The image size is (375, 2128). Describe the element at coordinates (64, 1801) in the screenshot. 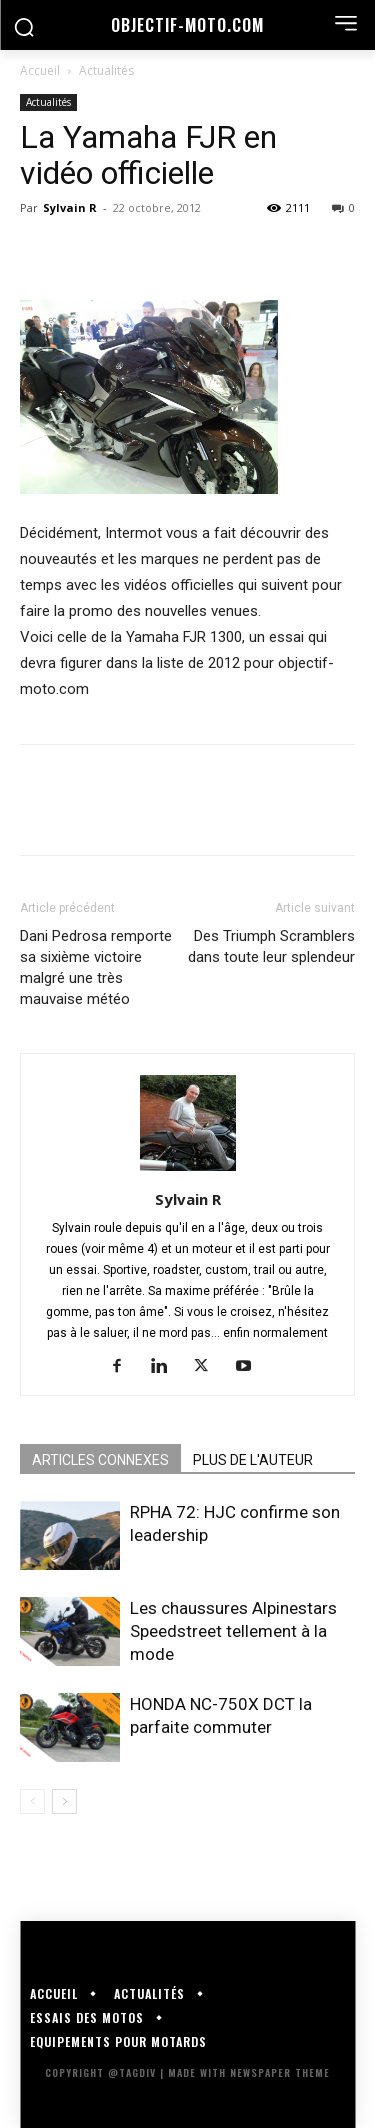

I see `[next-page]` at that location.